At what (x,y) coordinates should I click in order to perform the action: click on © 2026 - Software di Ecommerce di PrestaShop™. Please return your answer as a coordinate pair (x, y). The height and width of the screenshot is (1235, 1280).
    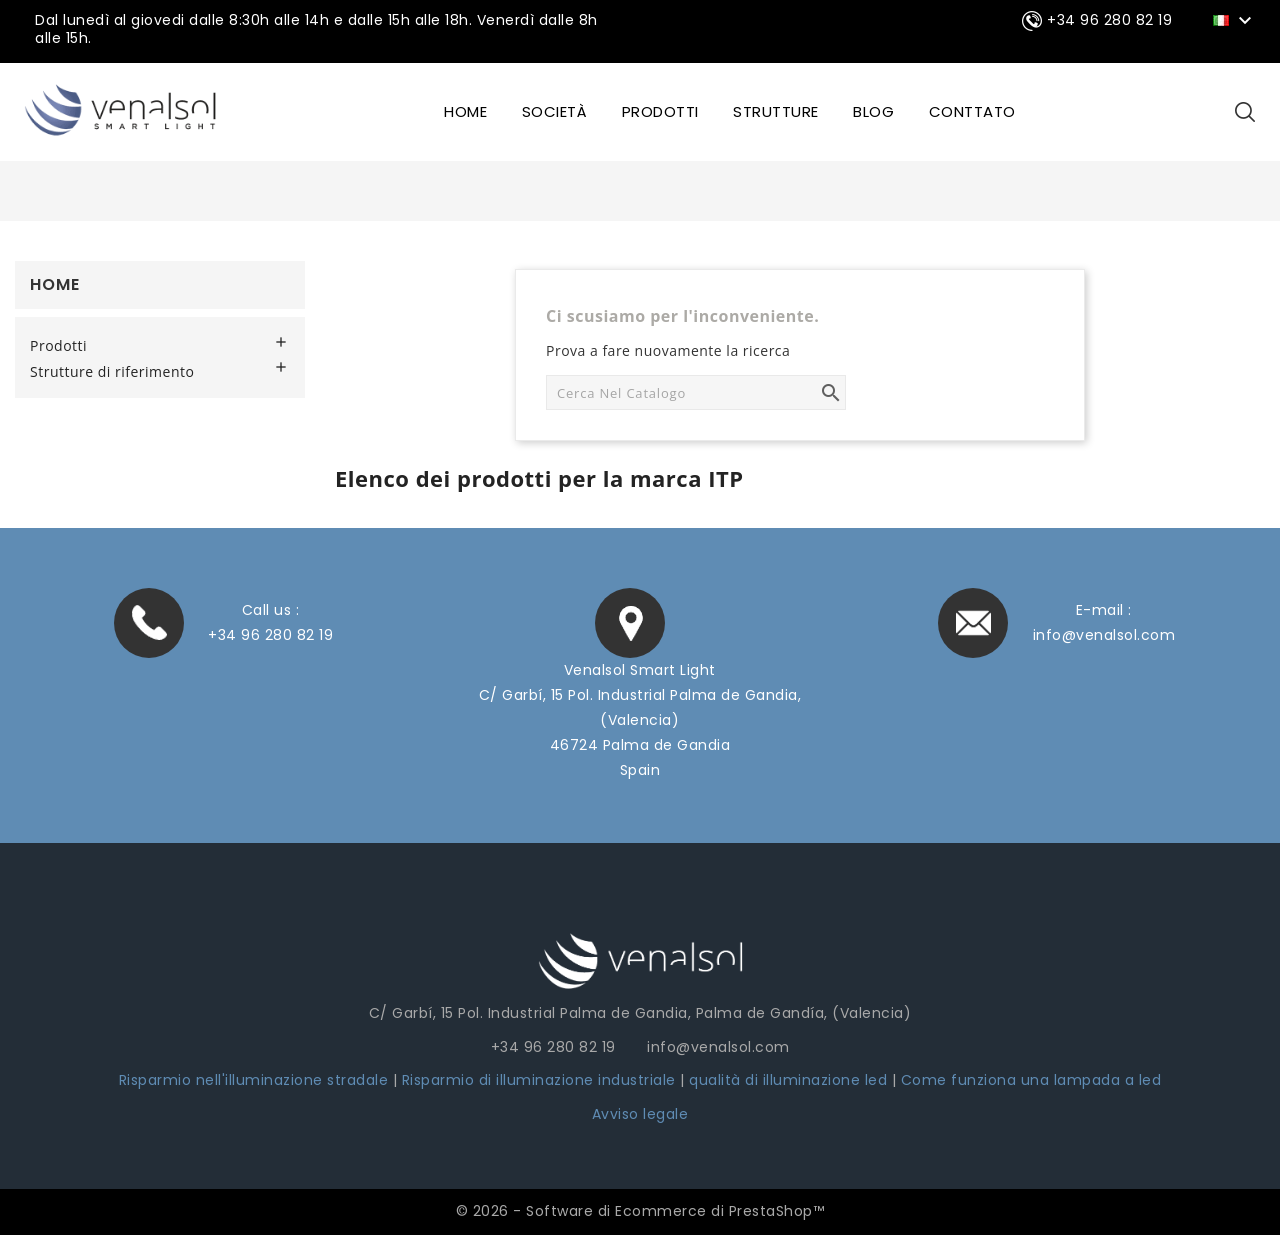
    Looking at the image, I should click on (640, 1211).